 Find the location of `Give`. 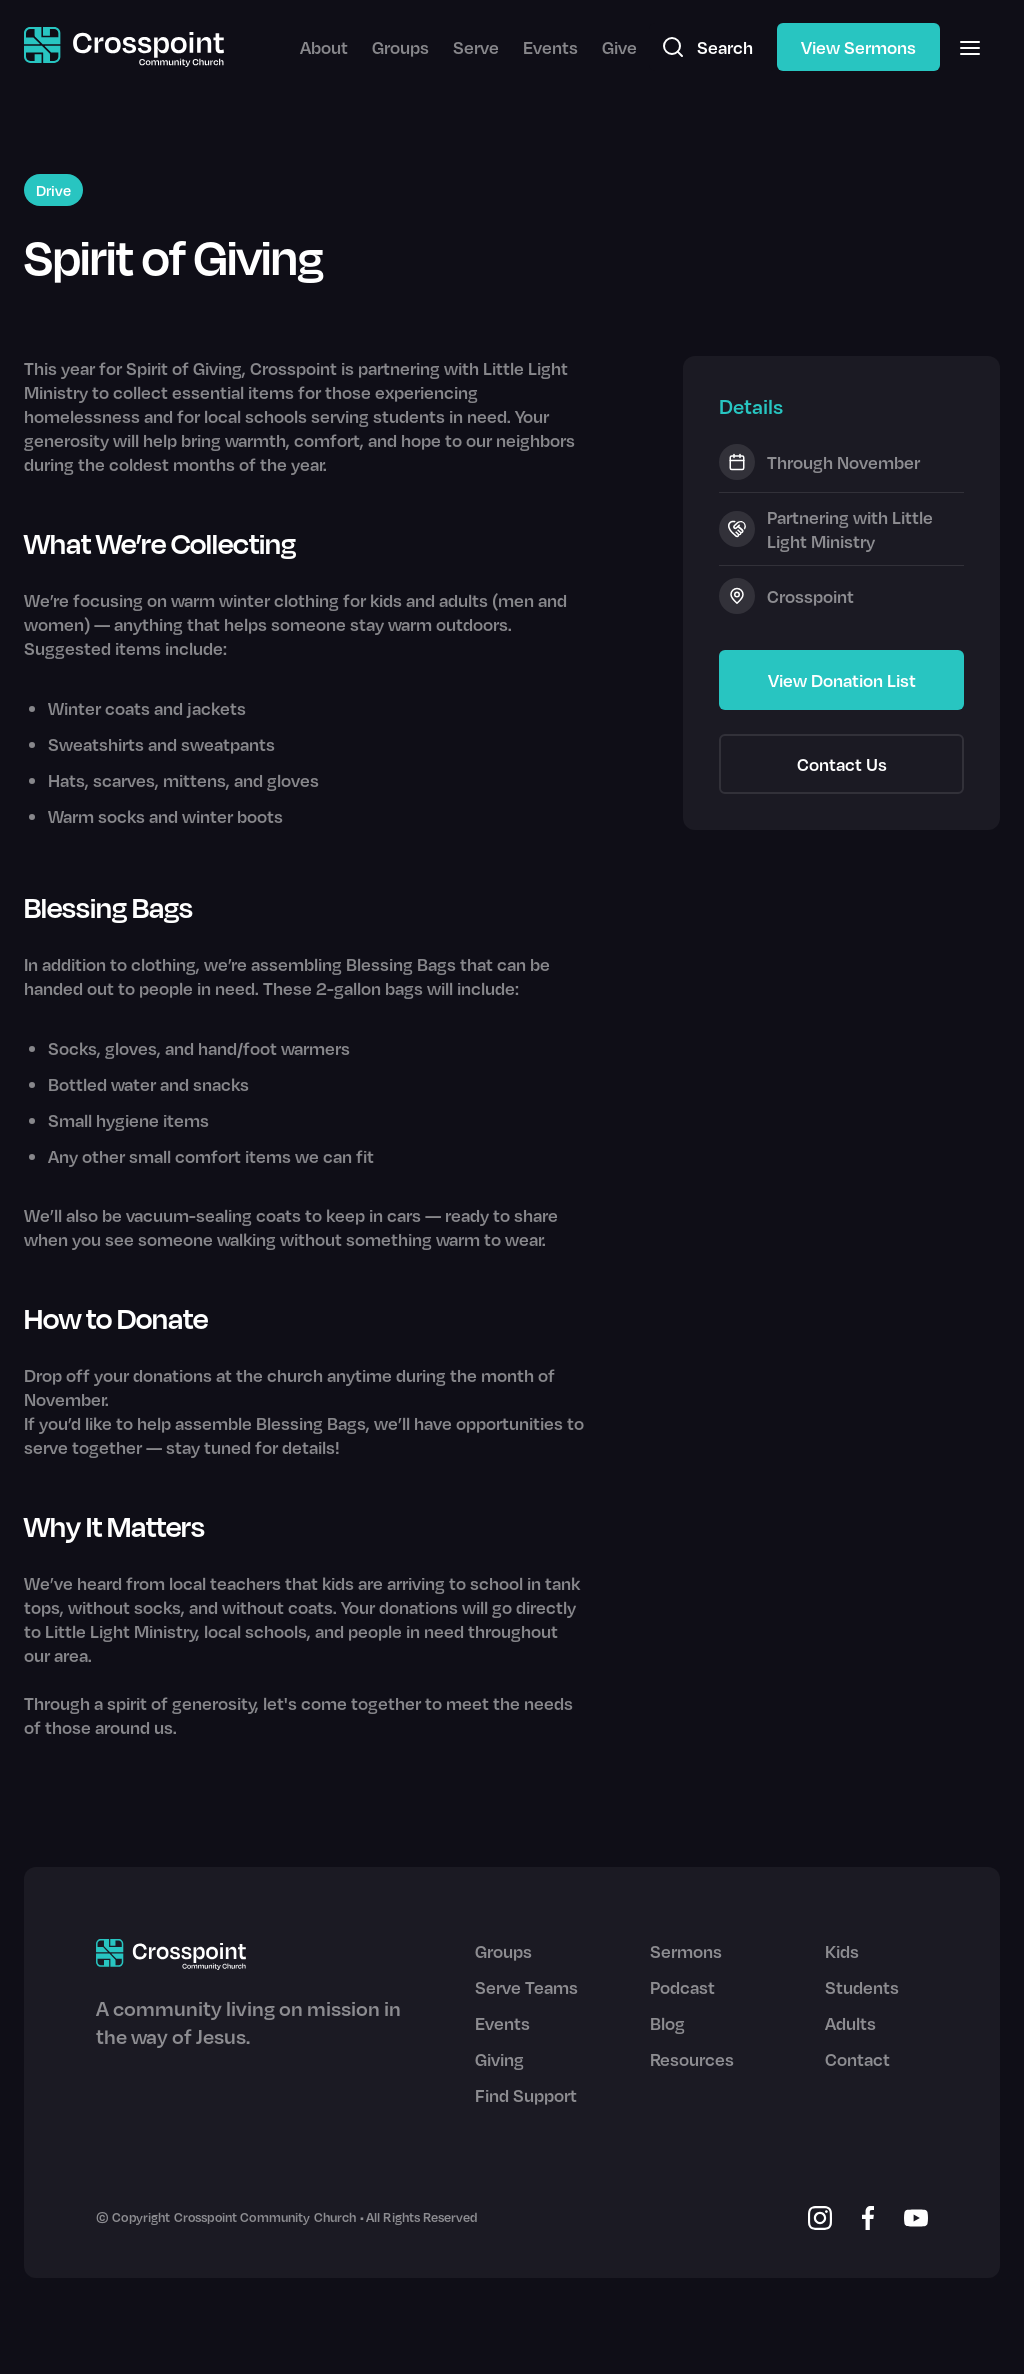

Give is located at coordinates (619, 47).